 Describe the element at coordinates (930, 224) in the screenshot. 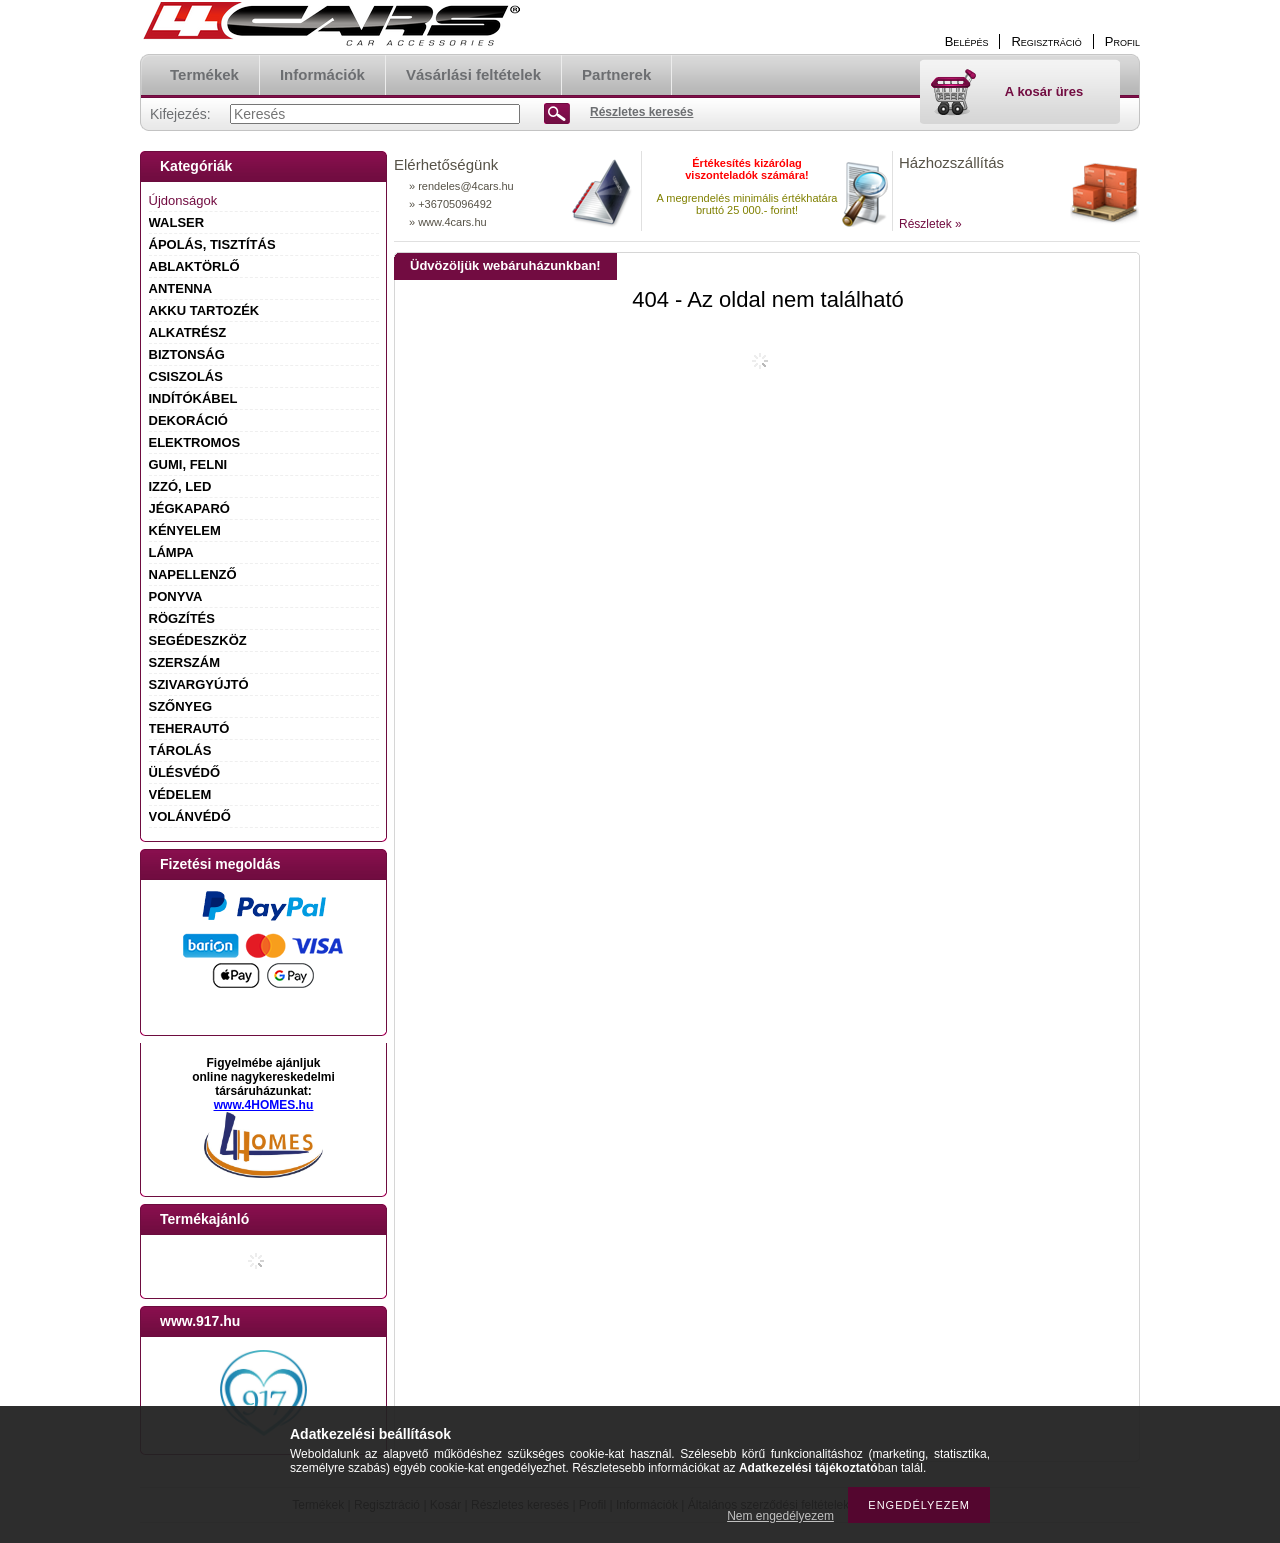

I see `Részletek »` at that location.